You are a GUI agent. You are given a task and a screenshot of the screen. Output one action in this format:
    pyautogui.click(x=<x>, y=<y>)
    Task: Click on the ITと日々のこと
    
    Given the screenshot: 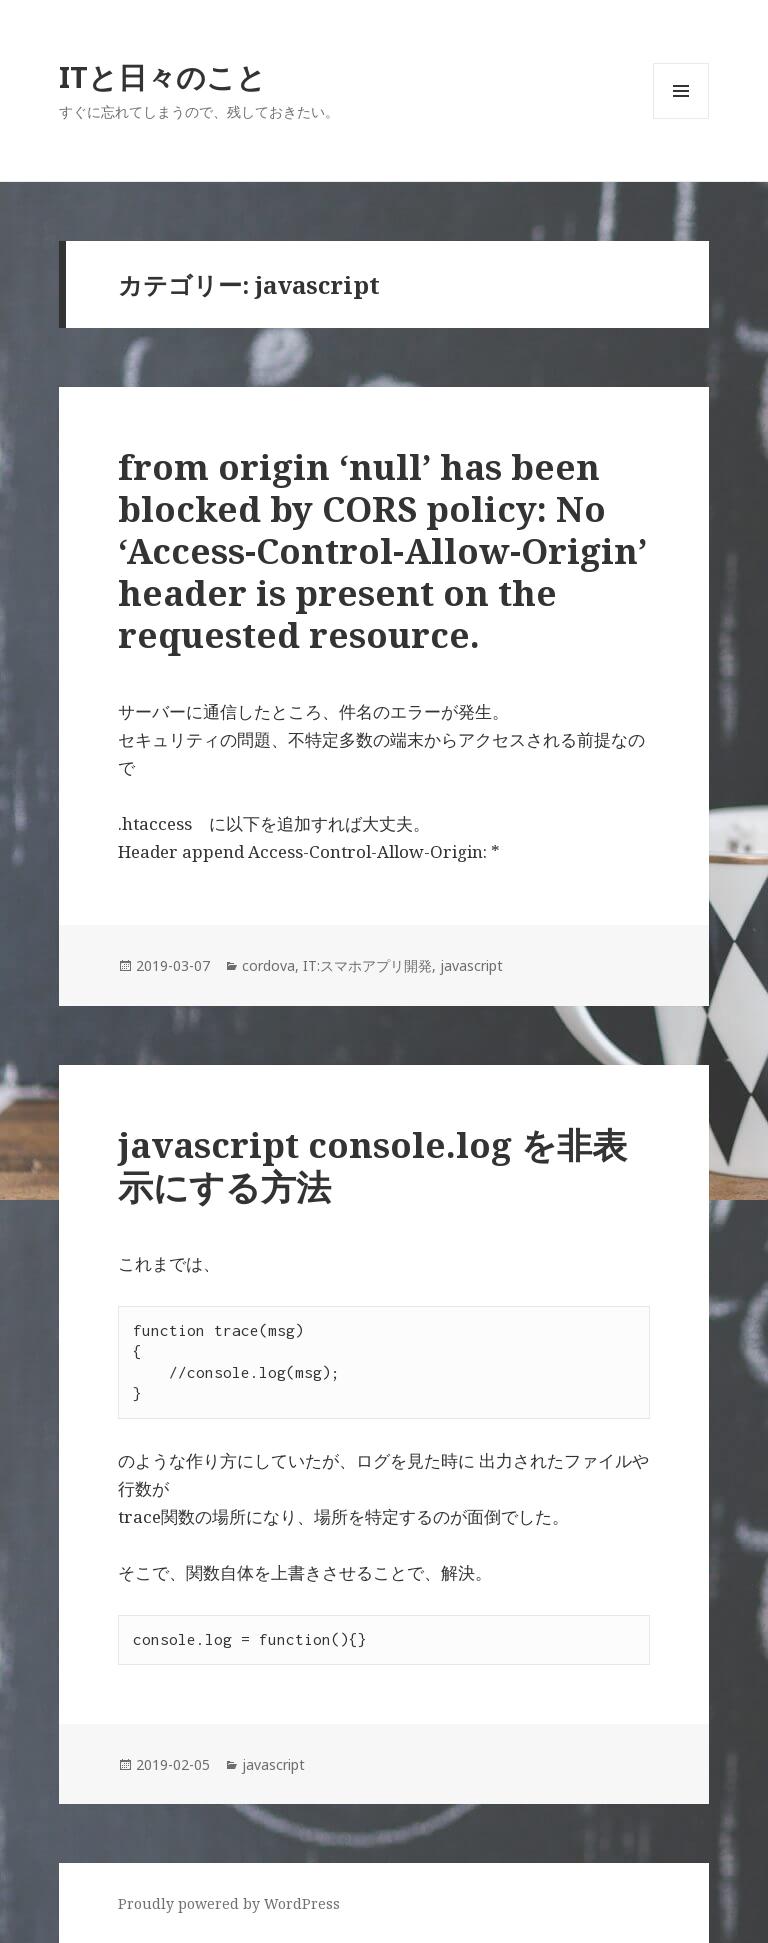 What is the action you would take?
    pyautogui.click(x=162, y=76)
    